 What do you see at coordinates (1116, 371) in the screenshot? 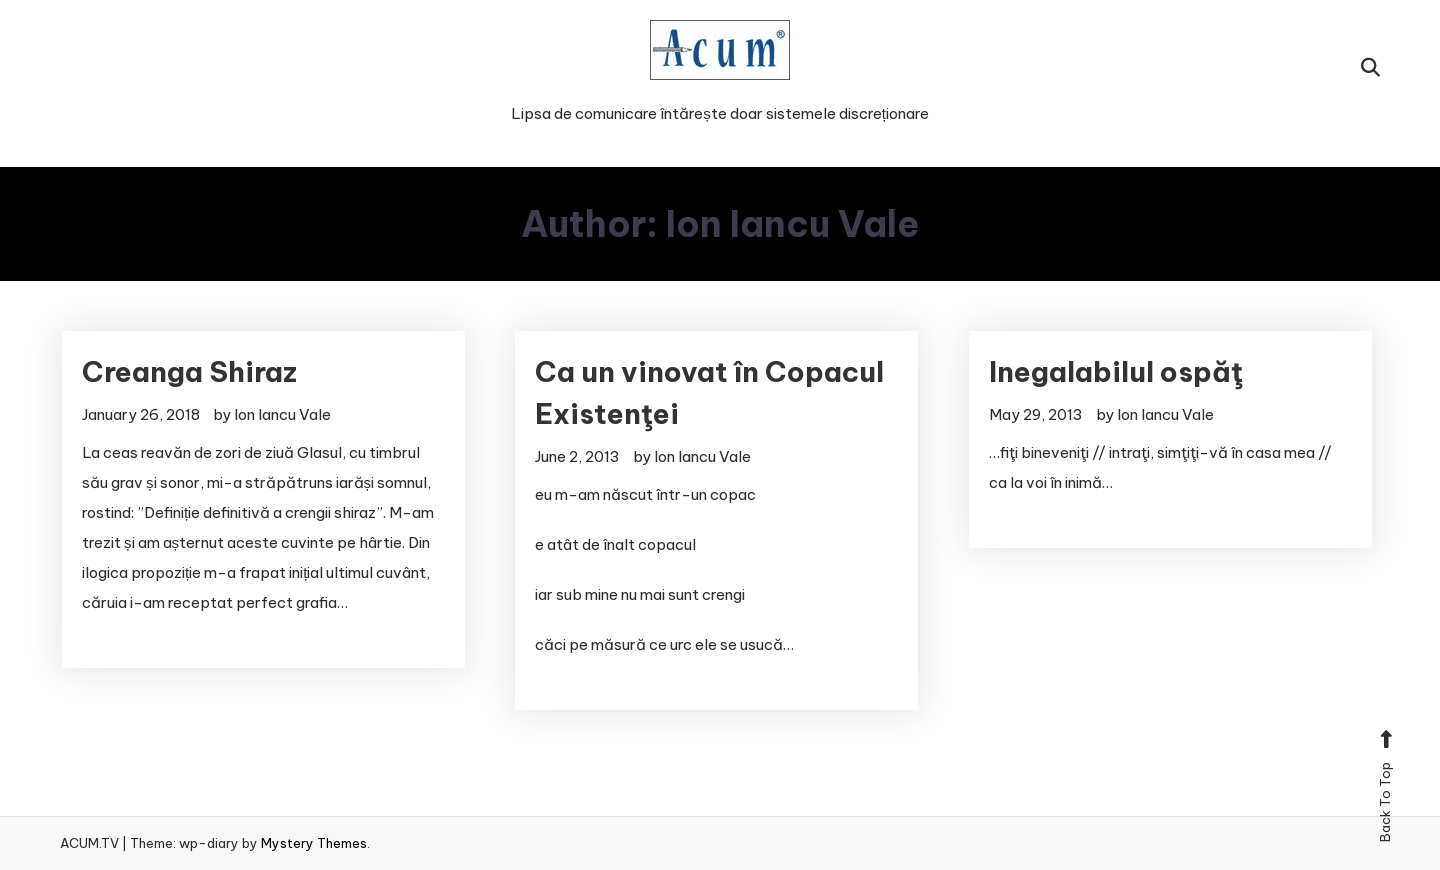
I see `Inegalabilul ospăţ` at bounding box center [1116, 371].